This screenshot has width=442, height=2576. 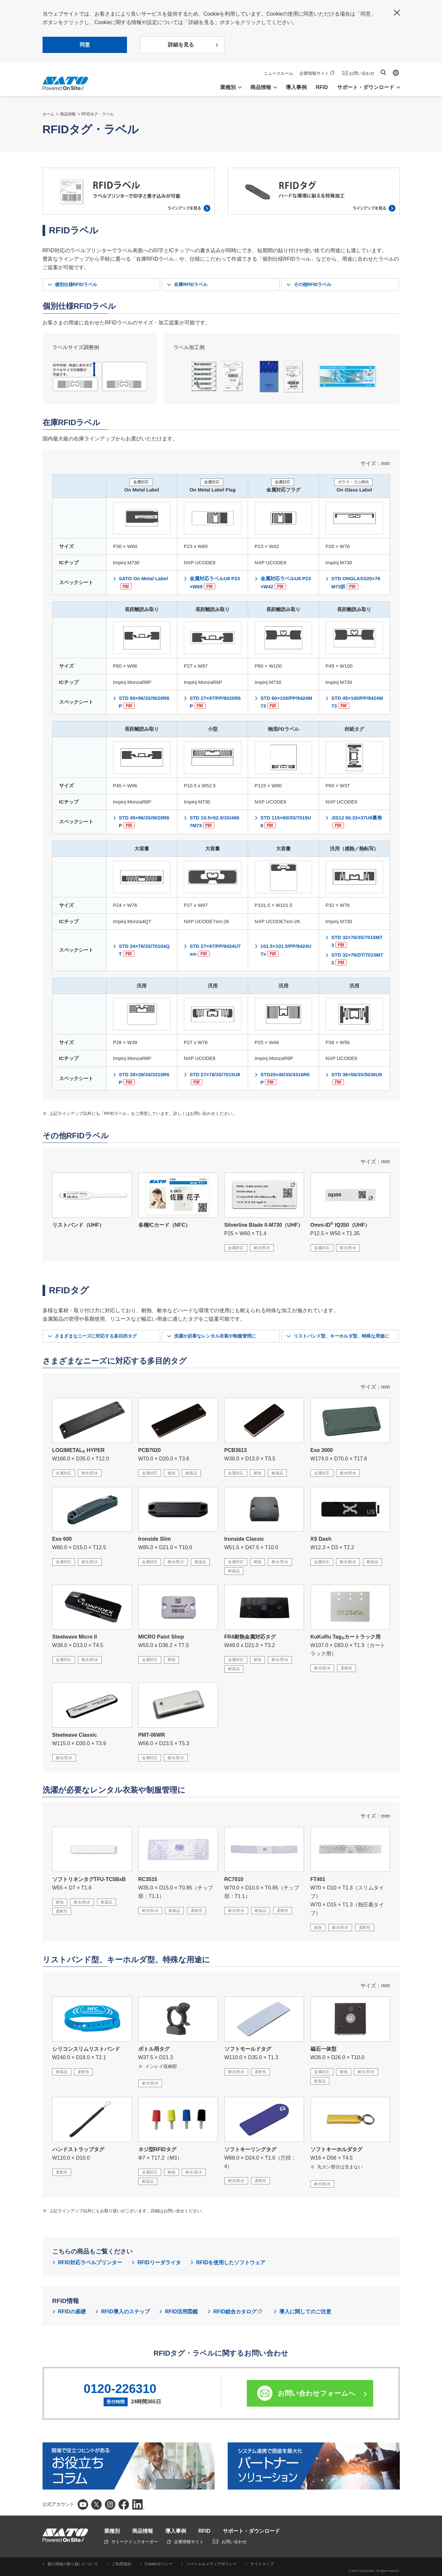 What do you see at coordinates (131, 2541) in the screenshot?
I see `サトークイックオーダー` at bounding box center [131, 2541].